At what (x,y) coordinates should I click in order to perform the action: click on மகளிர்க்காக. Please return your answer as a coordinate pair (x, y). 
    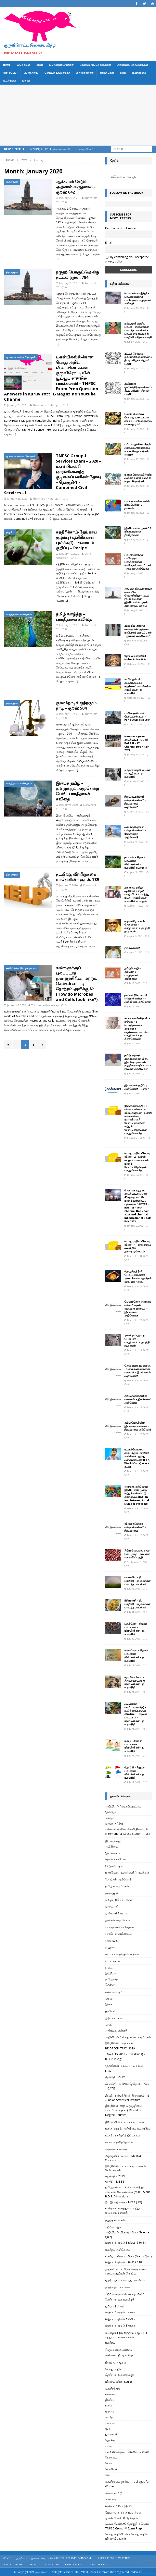
    Looking at the image, I should click on (139, 72).